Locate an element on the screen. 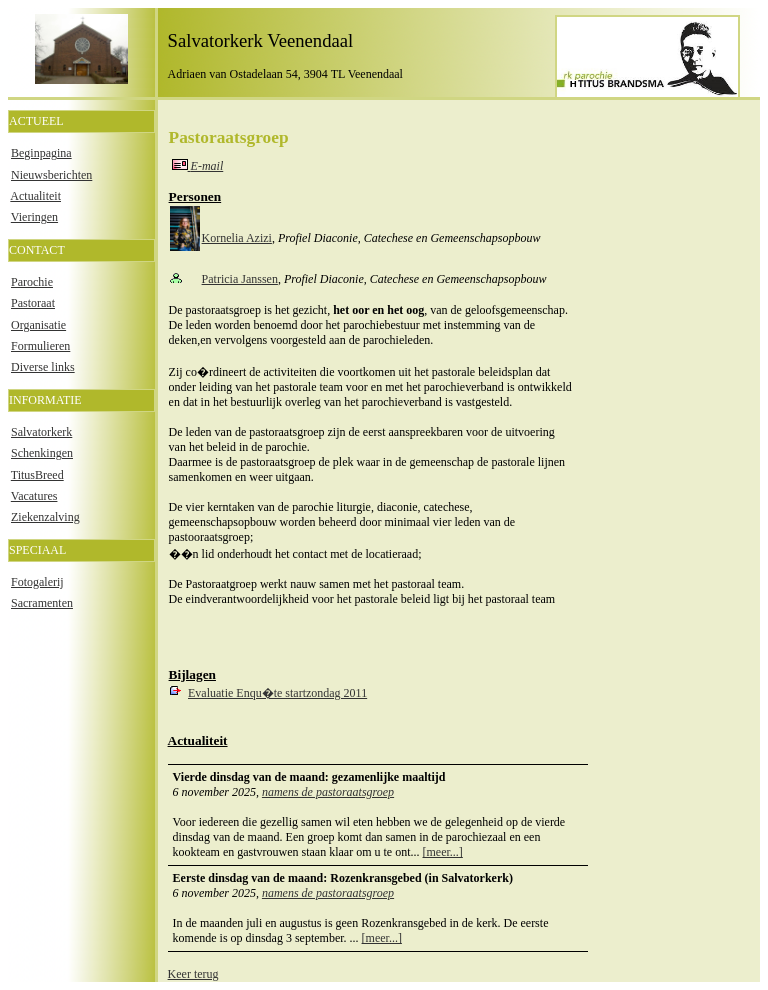  Beginpagina is located at coordinates (41, 153).